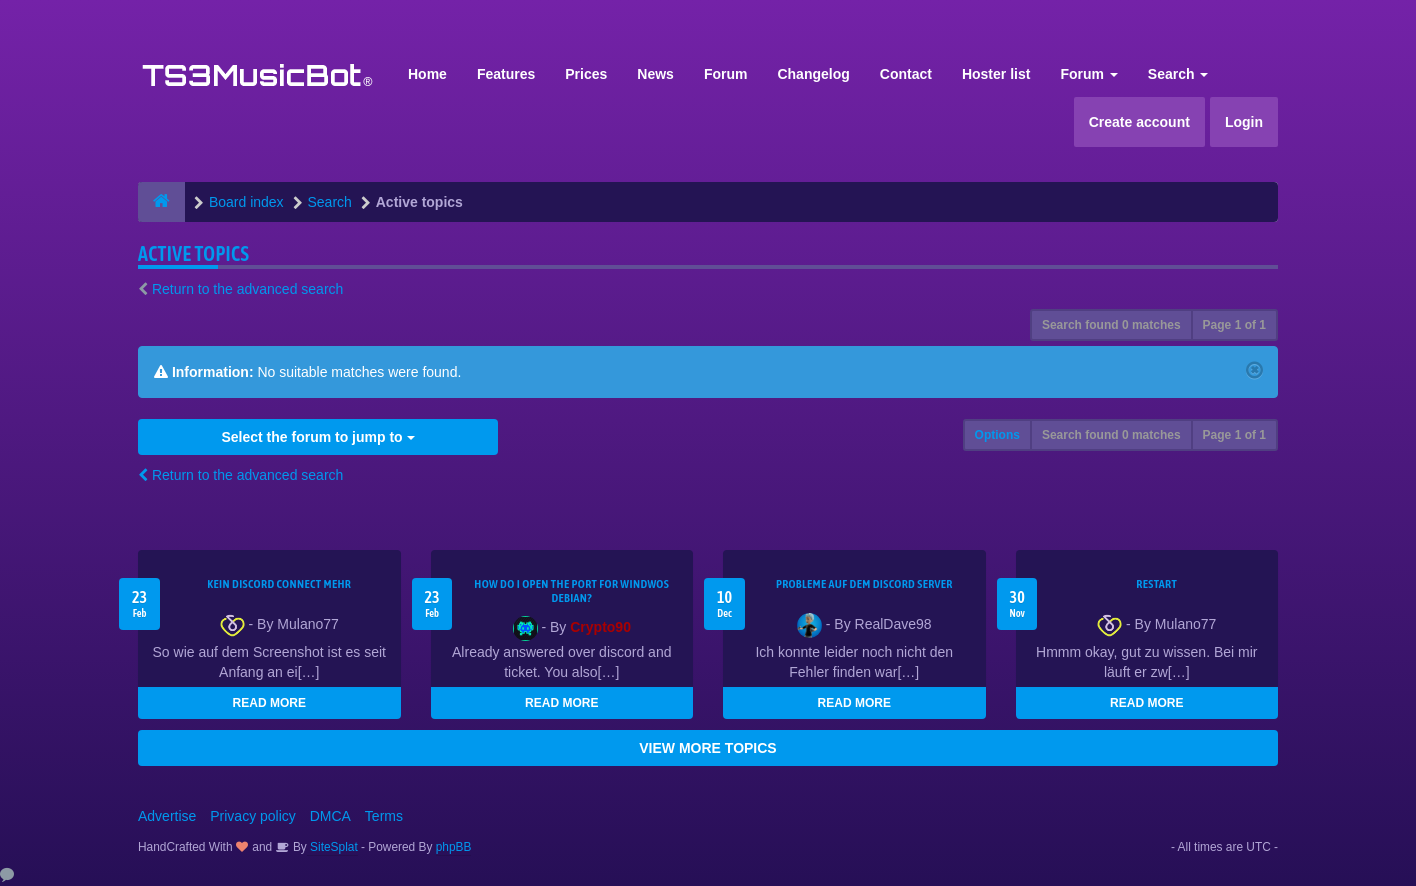 This screenshot has width=1416, height=886. I want to click on Privacy policy, so click(253, 816).